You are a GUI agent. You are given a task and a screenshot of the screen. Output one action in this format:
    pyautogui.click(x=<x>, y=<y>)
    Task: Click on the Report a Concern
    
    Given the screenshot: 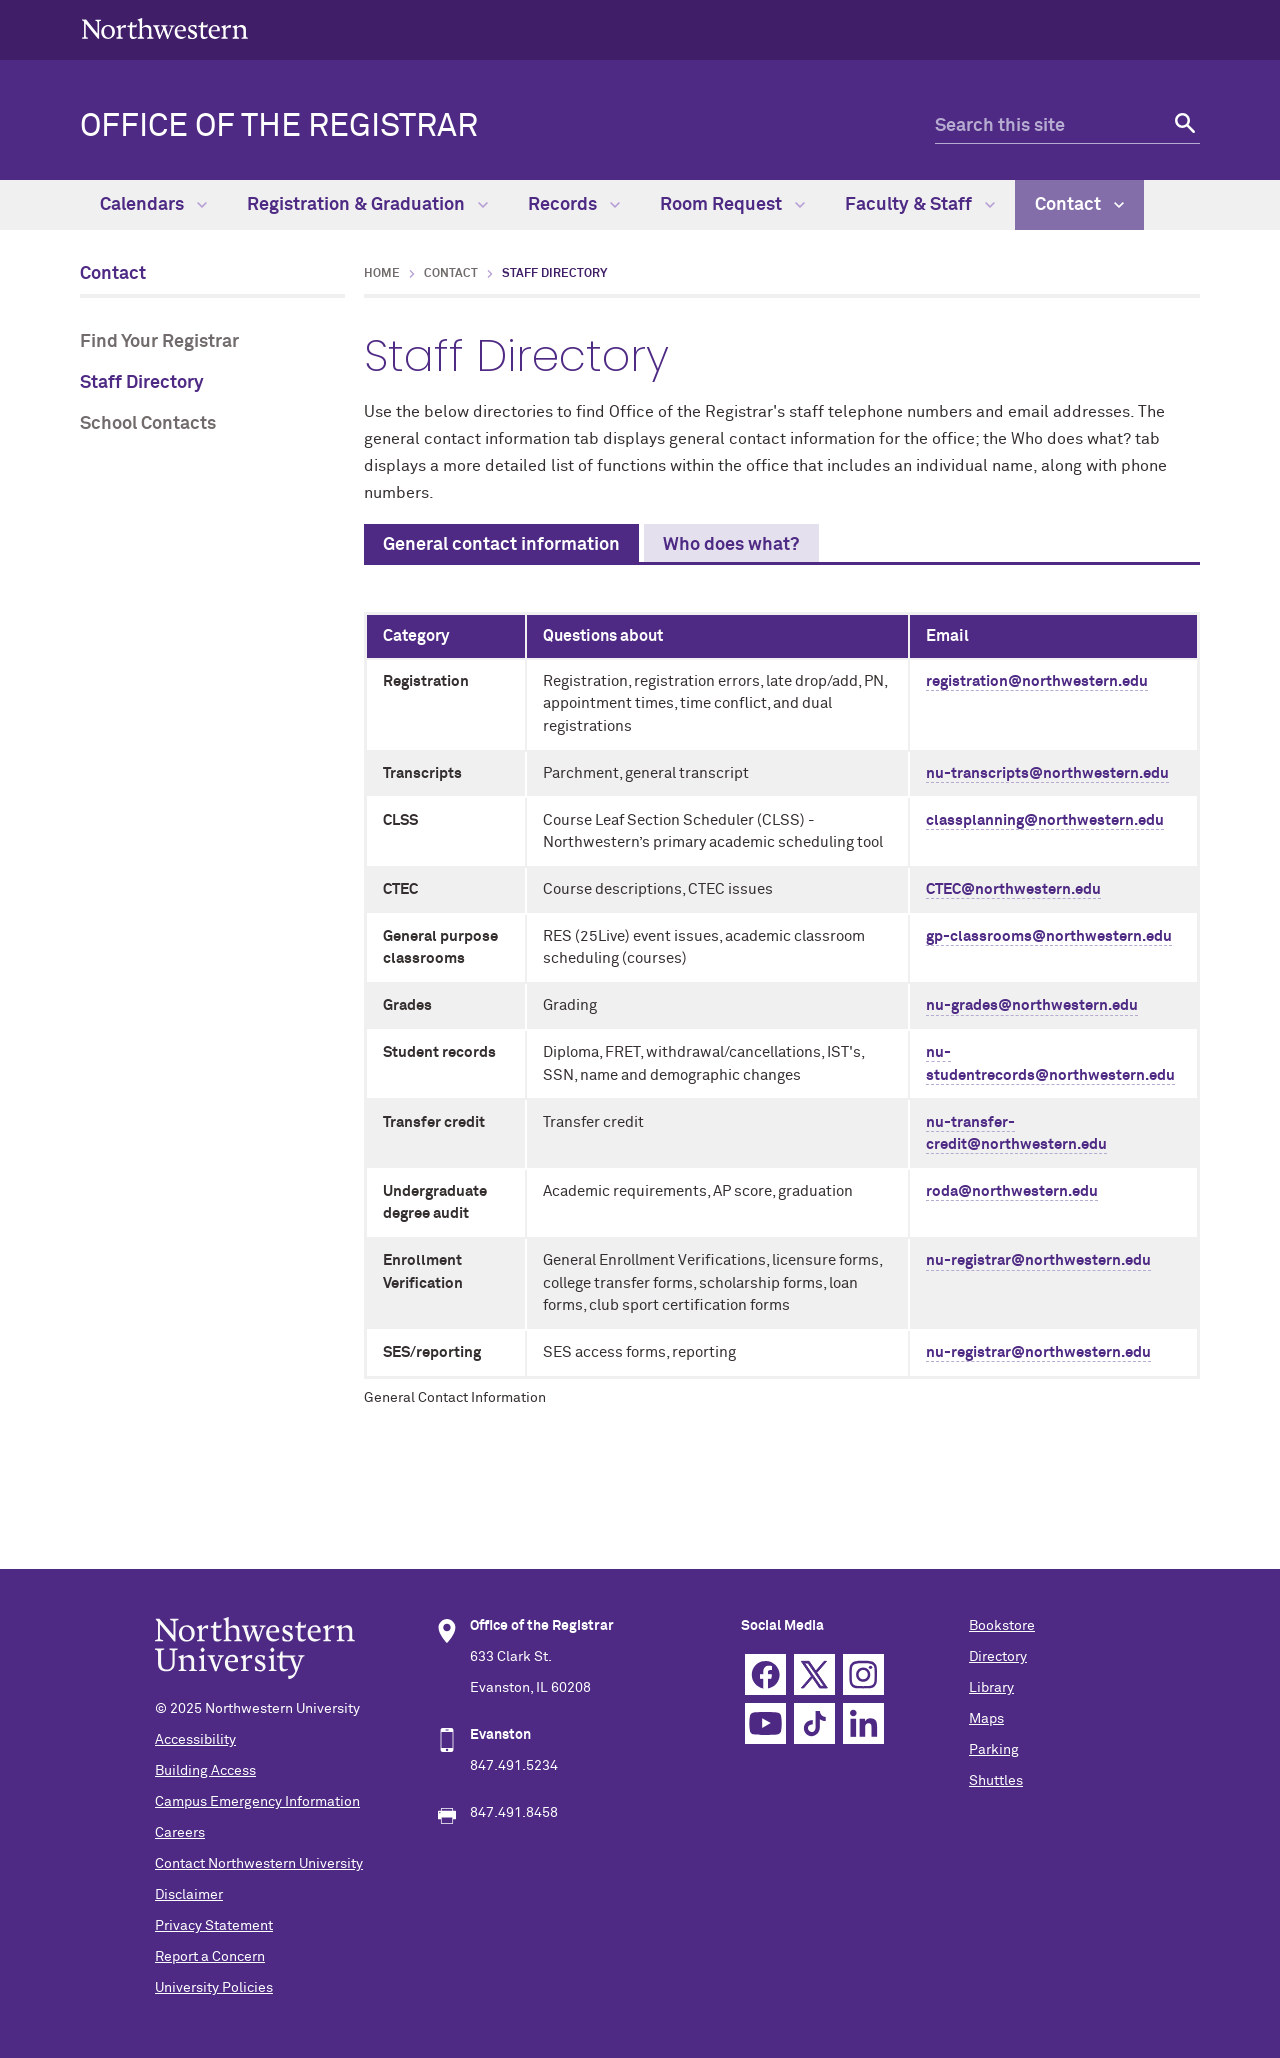 What is the action you would take?
    pyautogui.click(x=210, y=1957)
    